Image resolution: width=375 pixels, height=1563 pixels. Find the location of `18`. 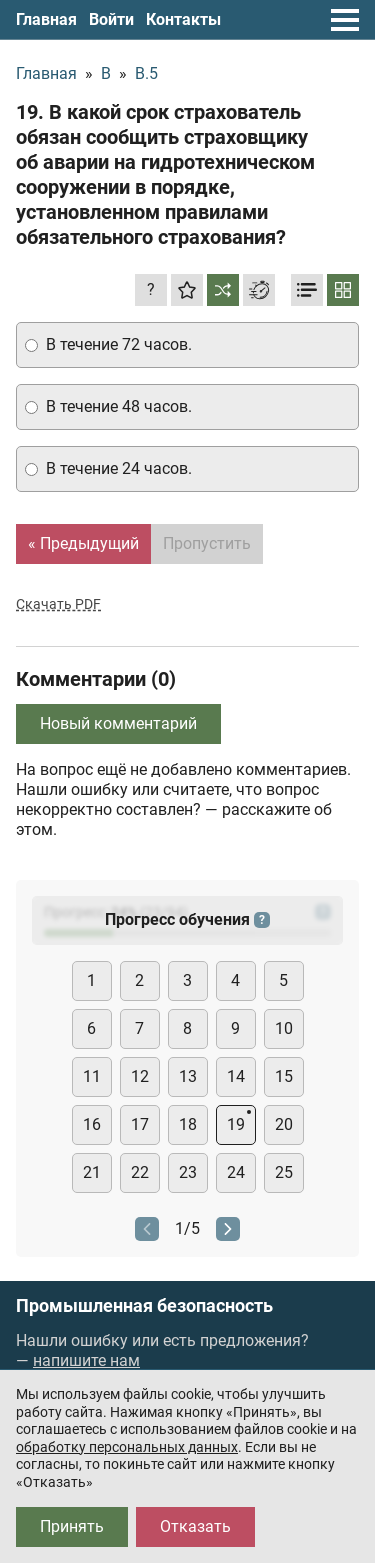

18 is located at coordinates (188, 1124).